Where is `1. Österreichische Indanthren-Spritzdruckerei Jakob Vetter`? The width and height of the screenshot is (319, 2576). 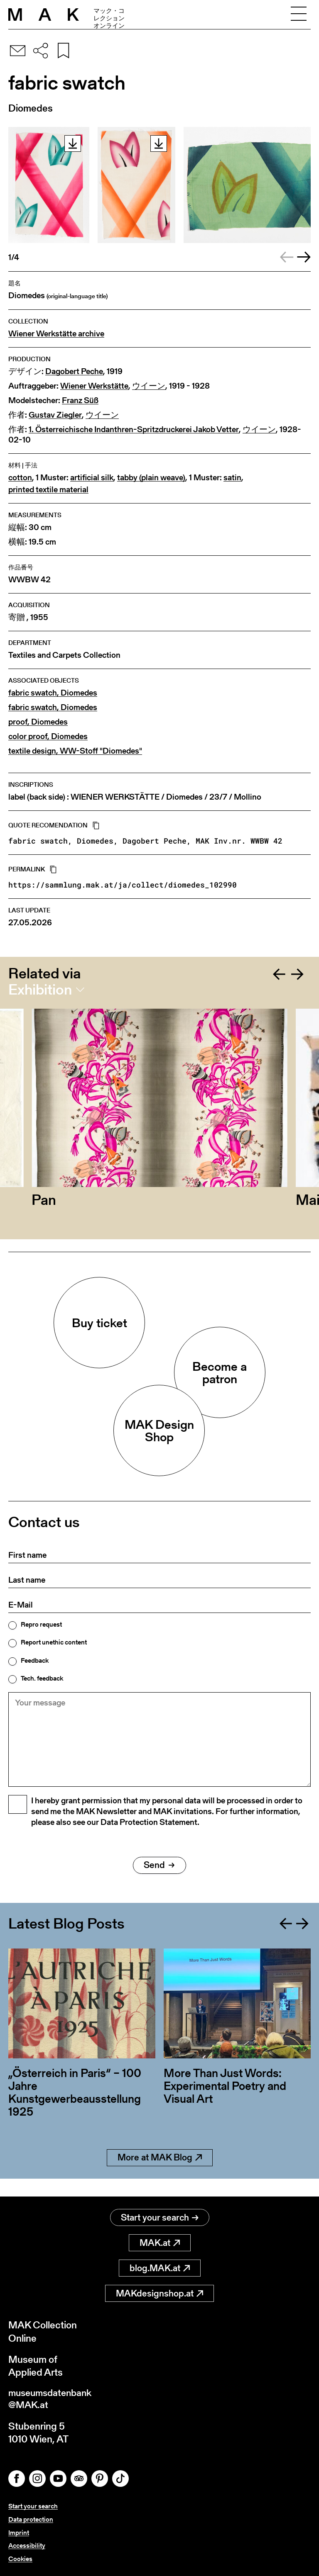
1. Österreichische Indanthren-Spritzdruckerei Jakob Vetter is located at coordinates (134, 429).